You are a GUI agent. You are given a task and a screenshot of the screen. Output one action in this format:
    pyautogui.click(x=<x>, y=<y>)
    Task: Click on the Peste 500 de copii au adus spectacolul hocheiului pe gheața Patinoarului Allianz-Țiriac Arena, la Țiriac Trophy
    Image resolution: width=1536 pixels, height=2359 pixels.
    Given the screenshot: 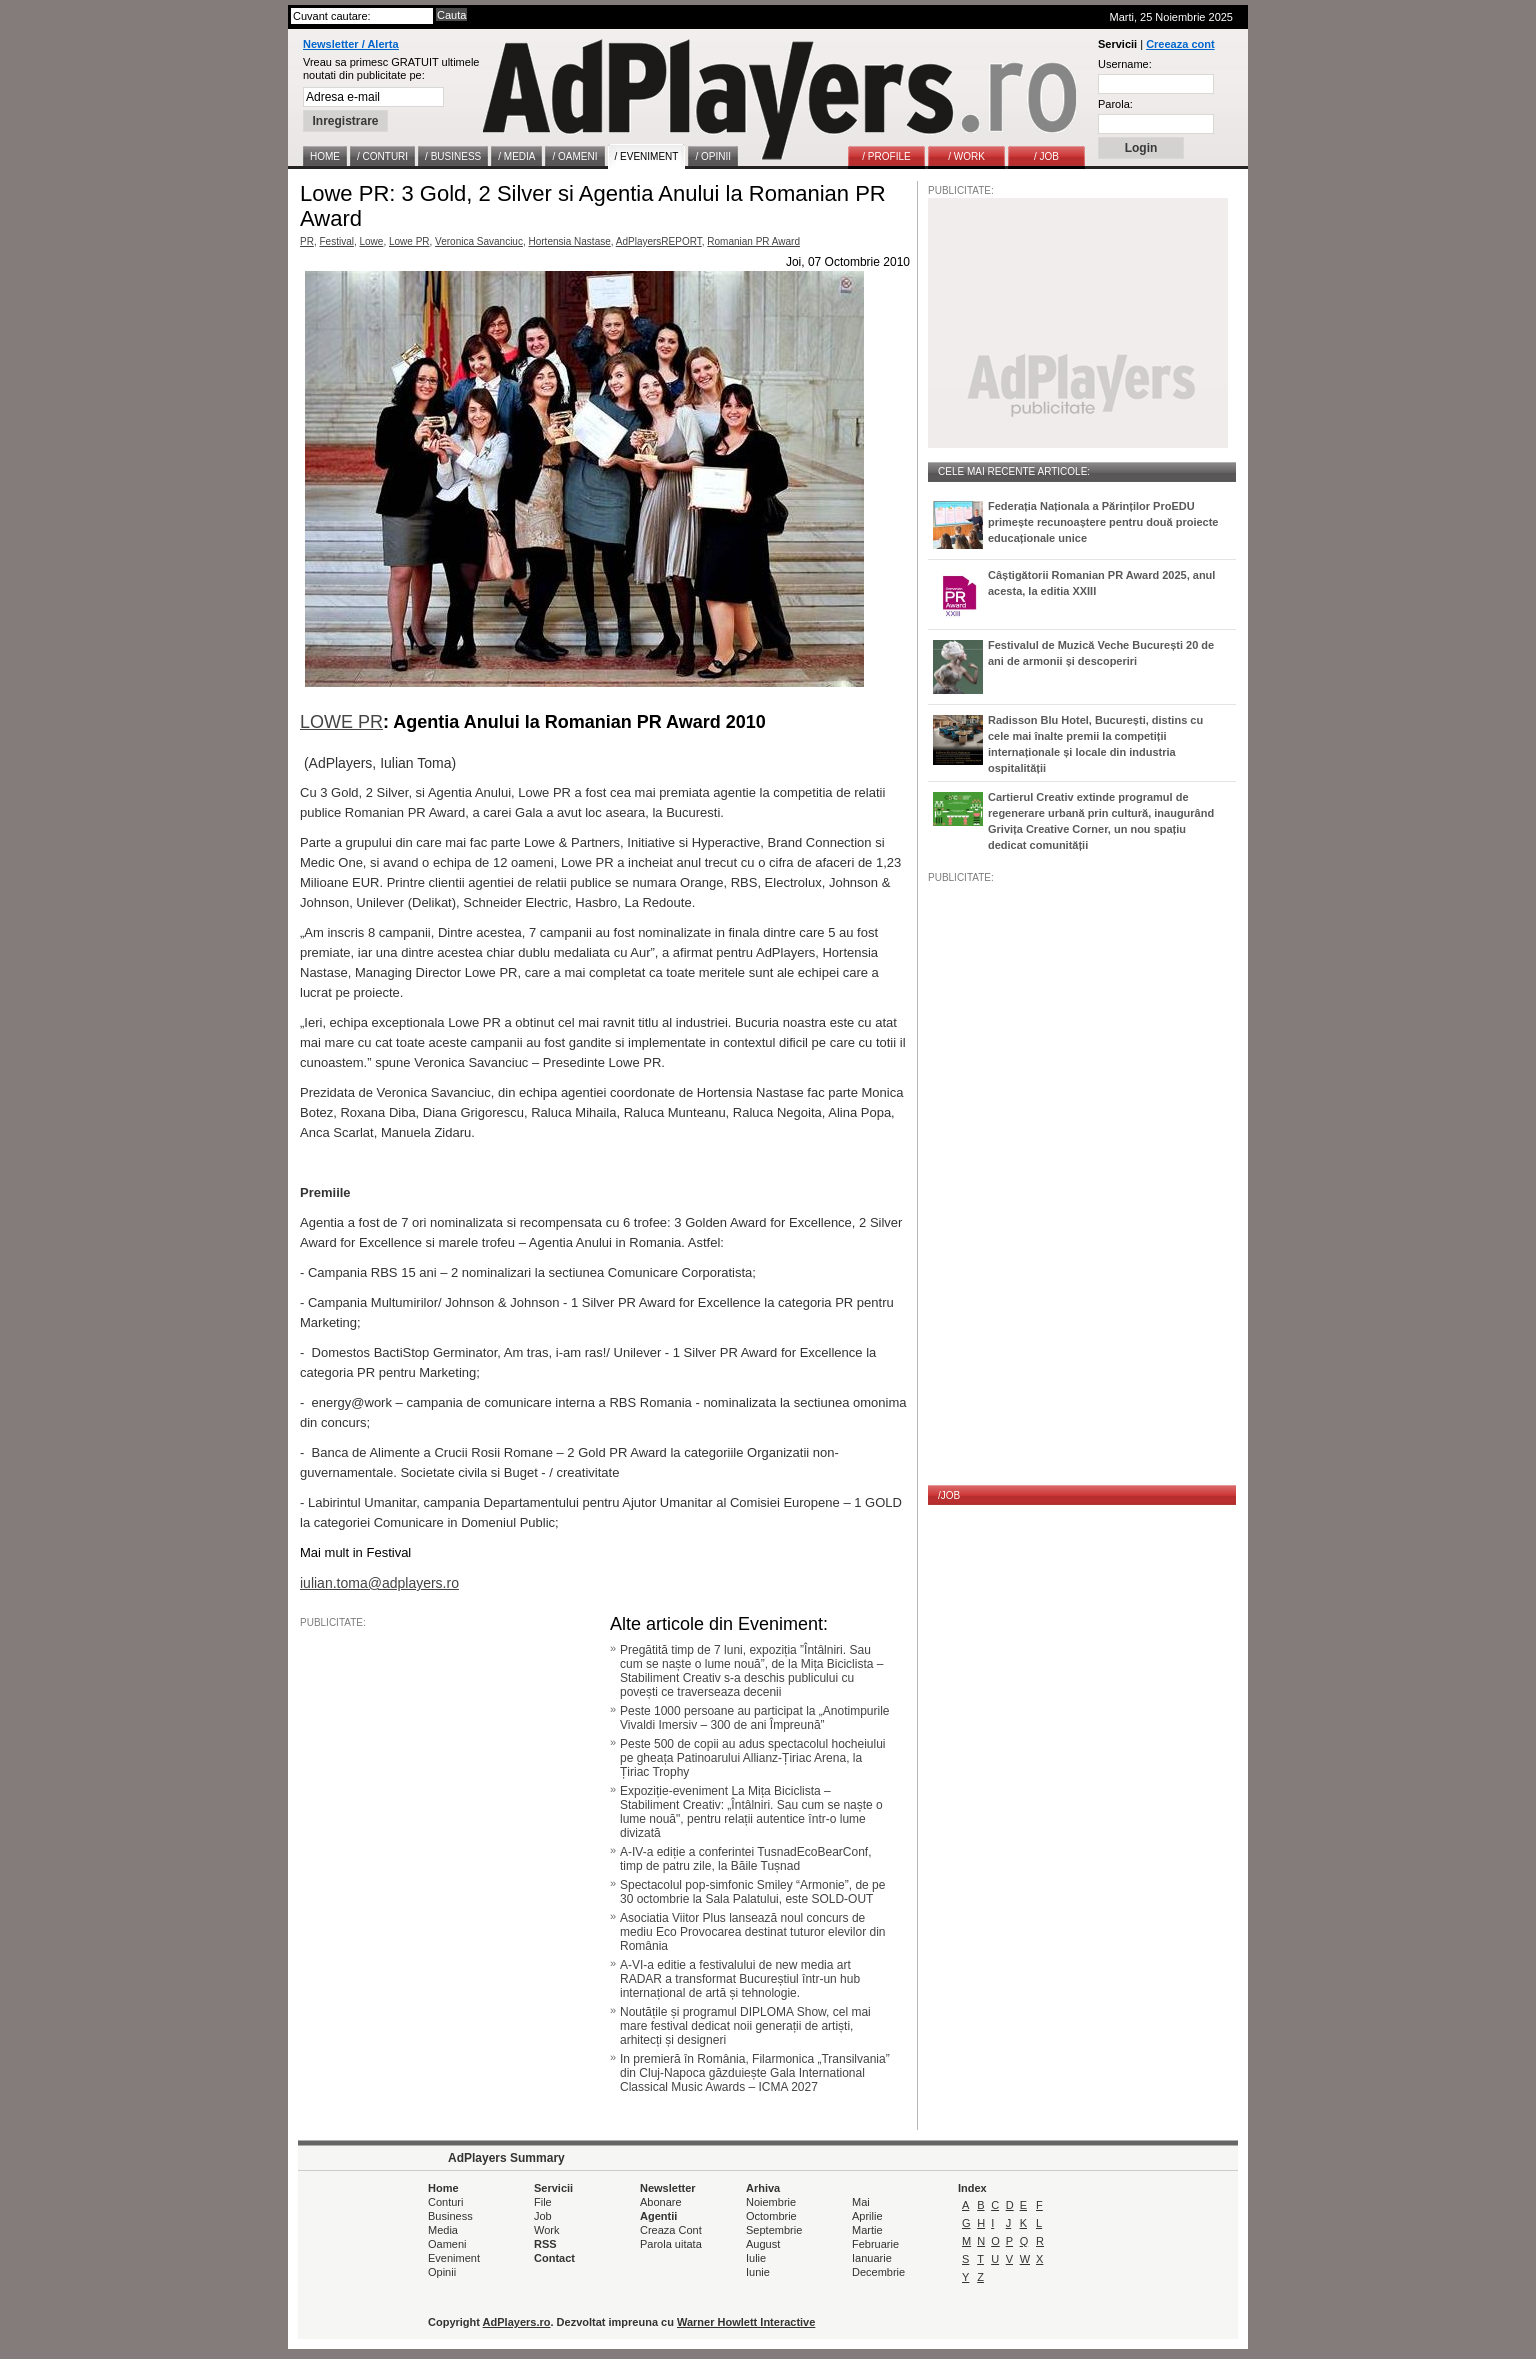 What is the action you would take?
    pyautogui.click(x=753, y=1758)
    